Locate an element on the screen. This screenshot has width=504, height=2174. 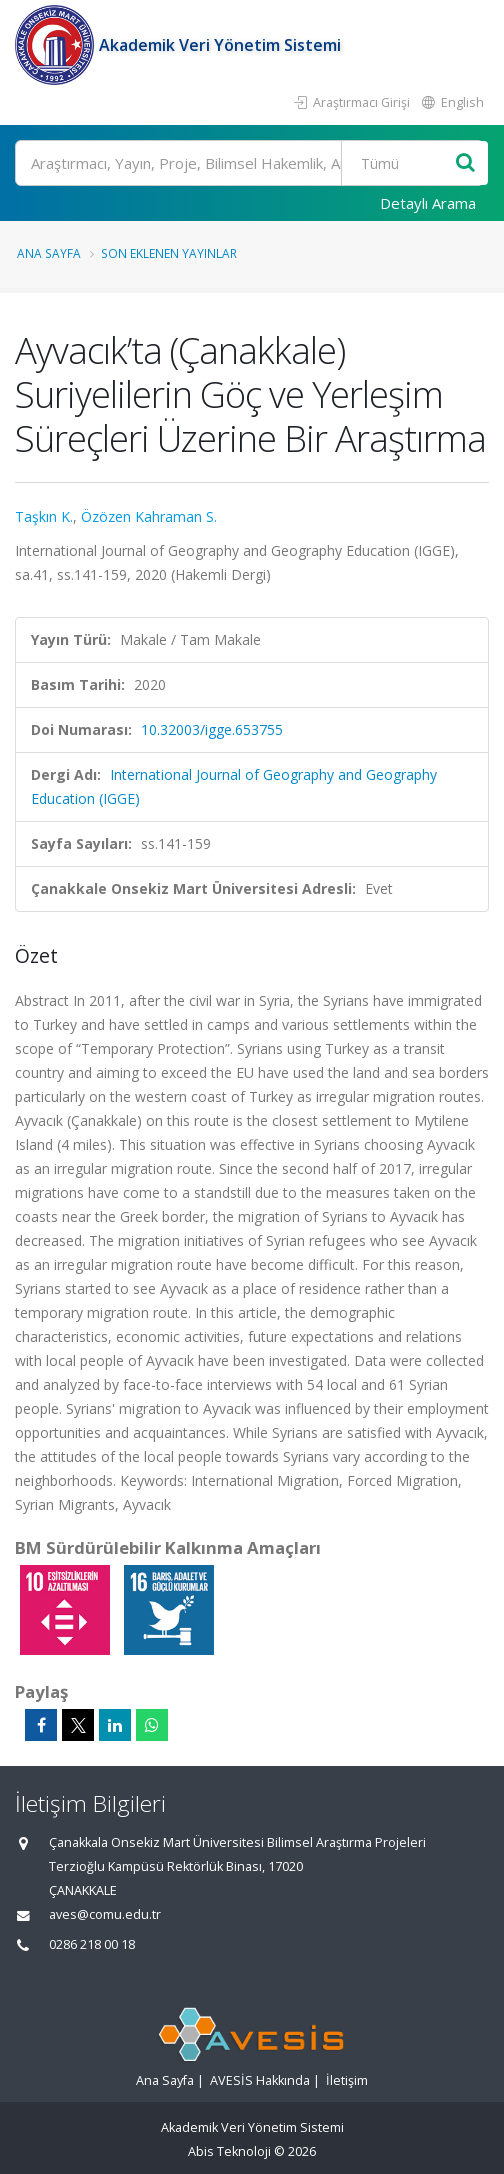
10.32003/igge.653755 is located at coordinates (212, 729).